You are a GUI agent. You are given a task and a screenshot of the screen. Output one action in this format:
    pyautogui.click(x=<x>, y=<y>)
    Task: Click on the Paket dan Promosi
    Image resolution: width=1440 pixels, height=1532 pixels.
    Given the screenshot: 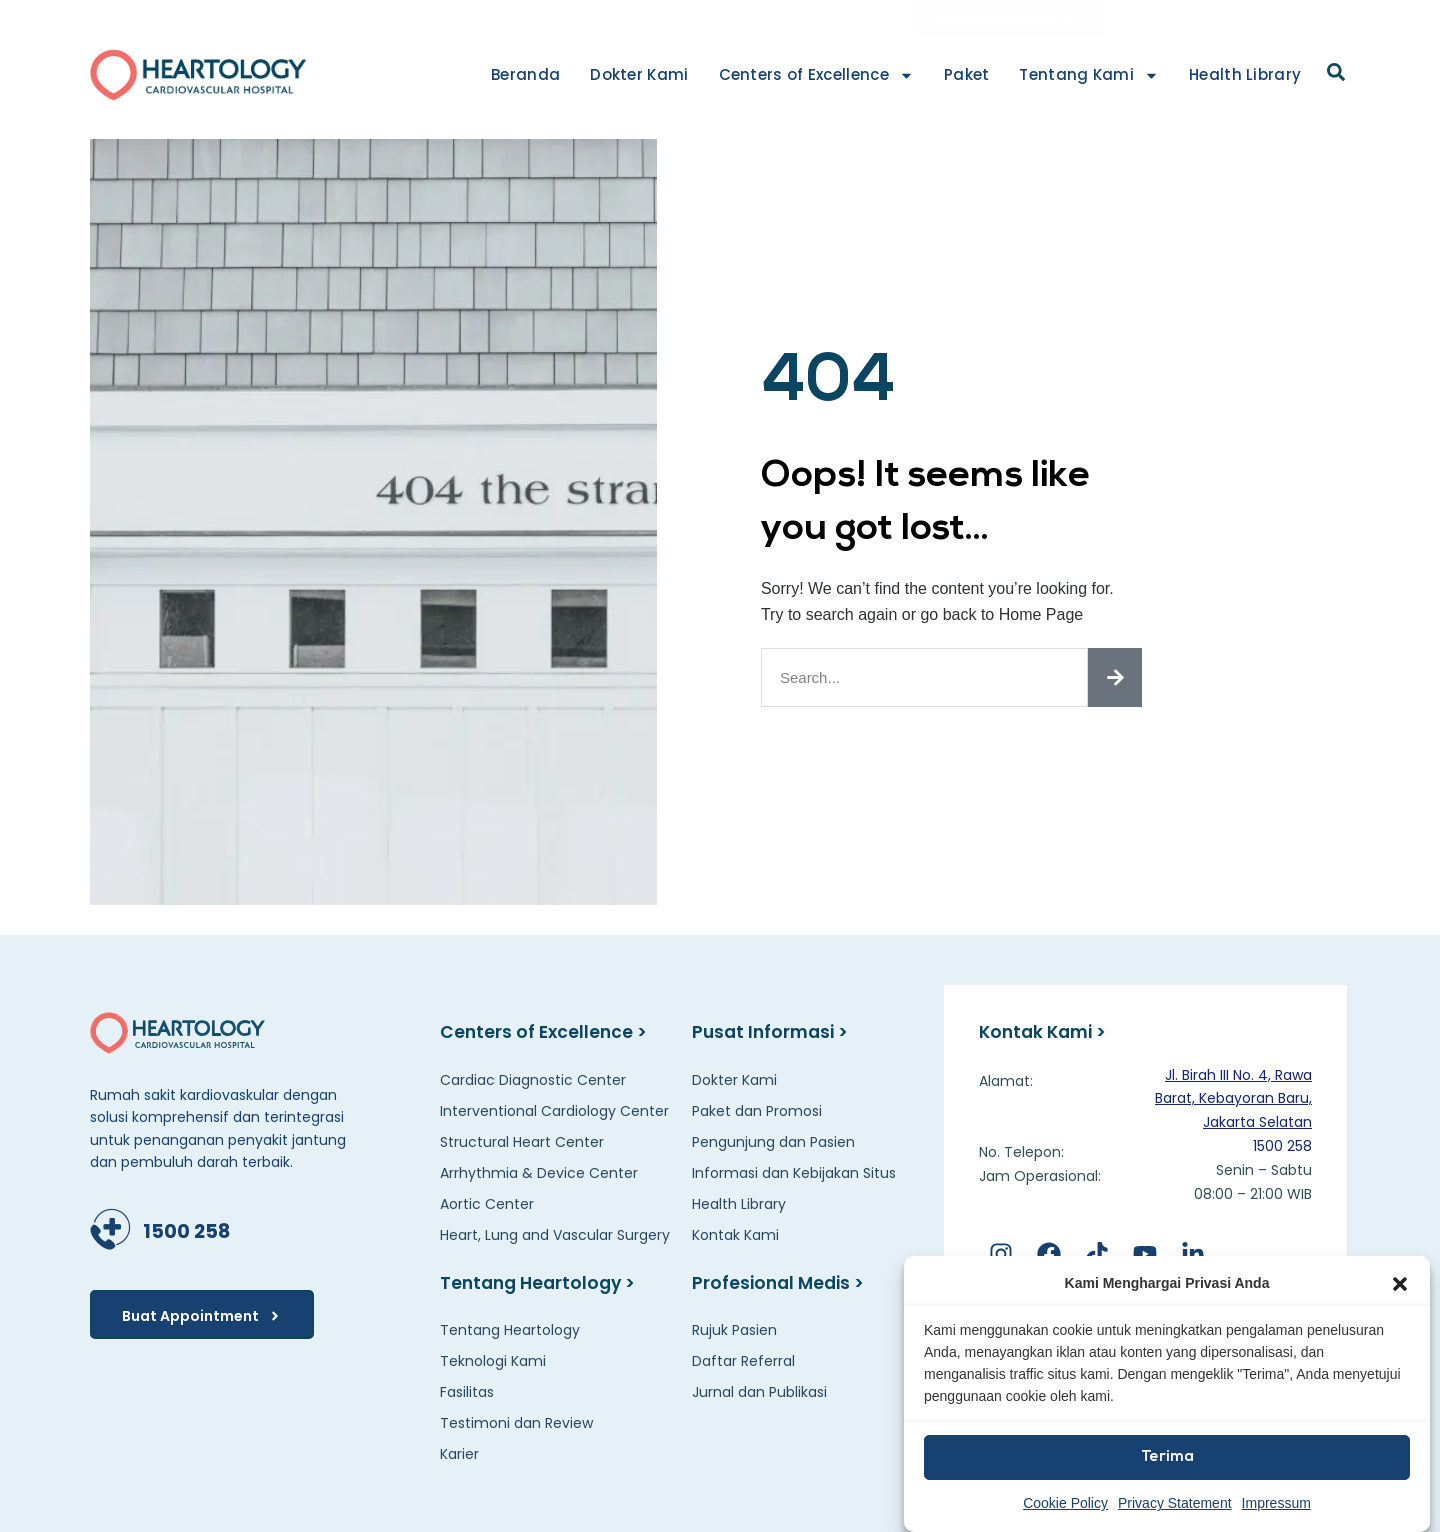 What is the action you would take?
    pyautogui.click(x=757, y=1111)
    